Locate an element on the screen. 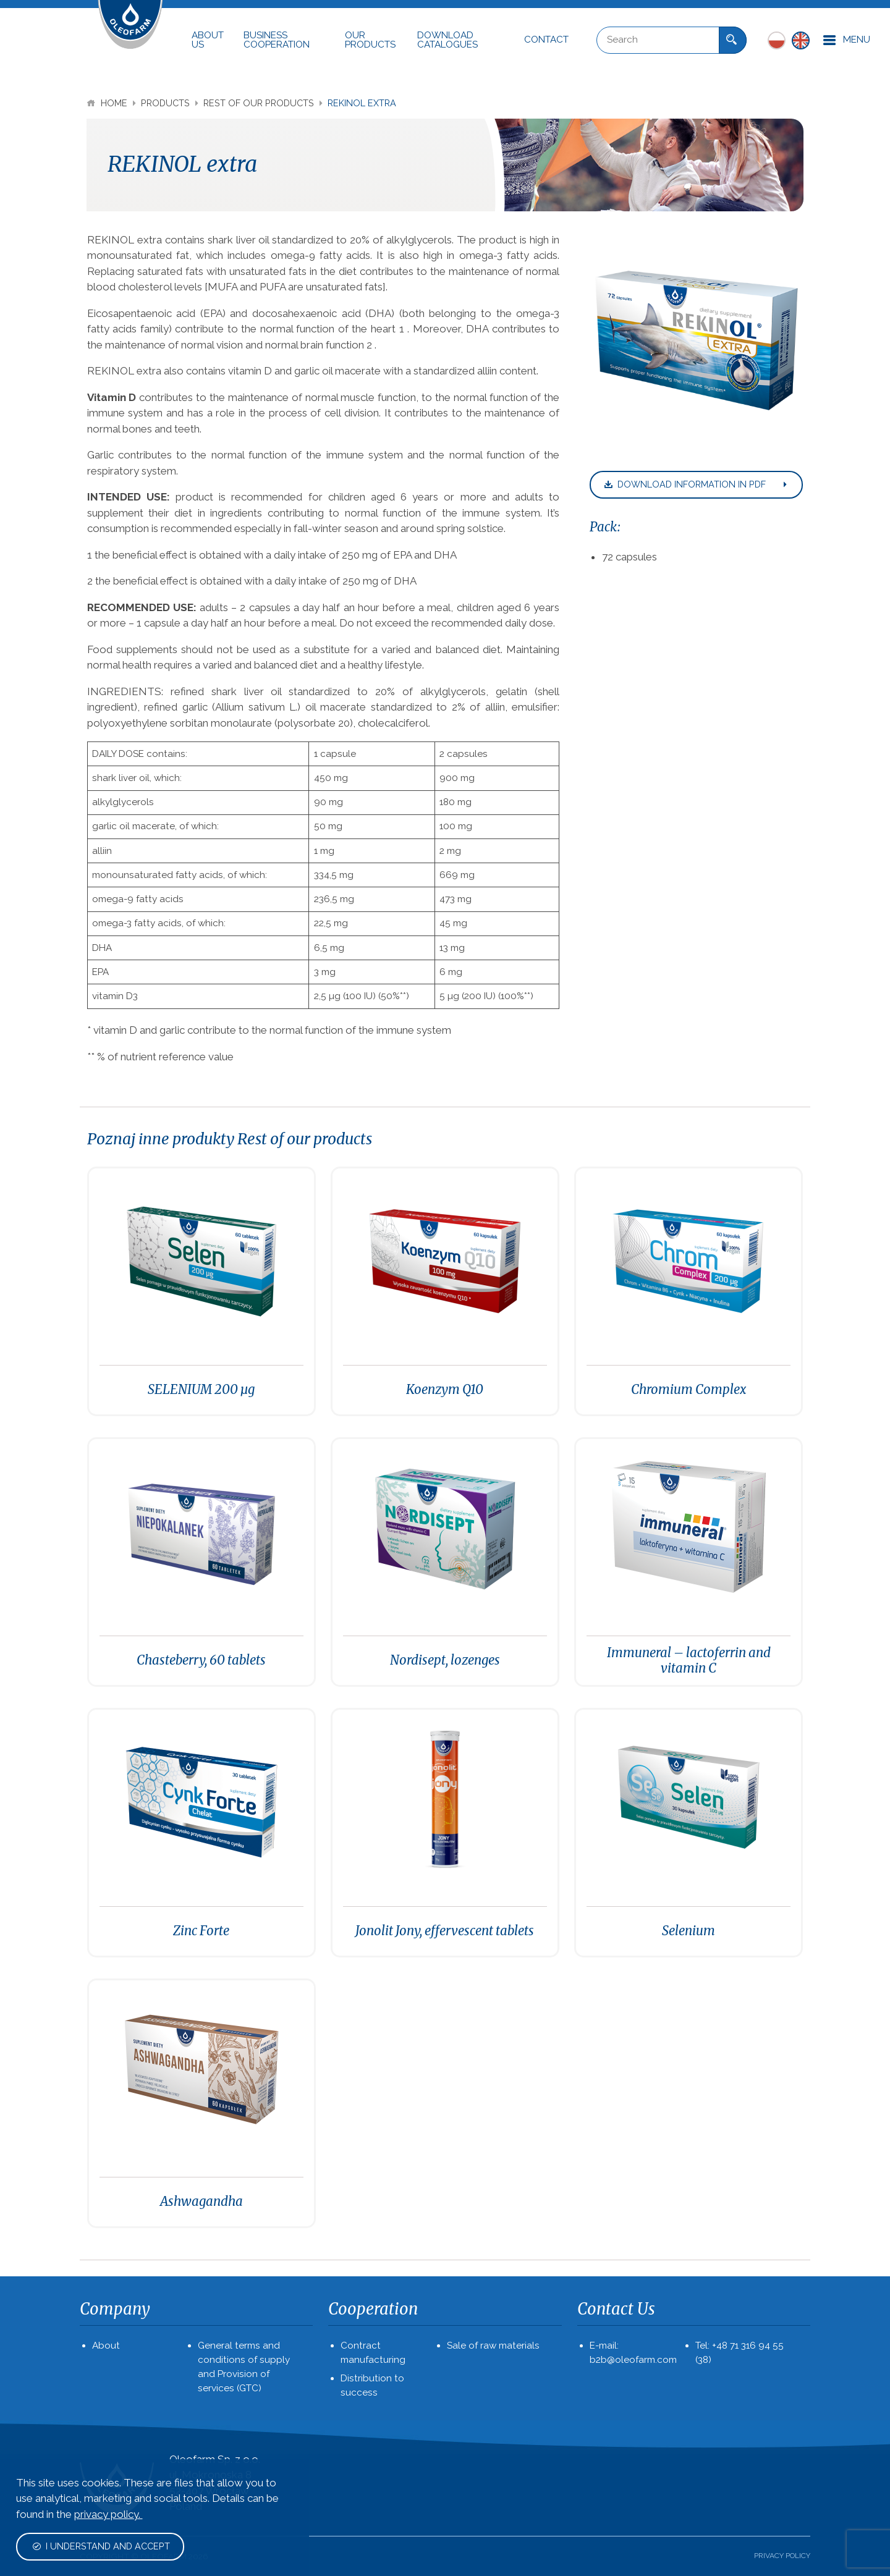 This screenshot has height=2576, width=890. Our Products is located at coordinates (370, 40).